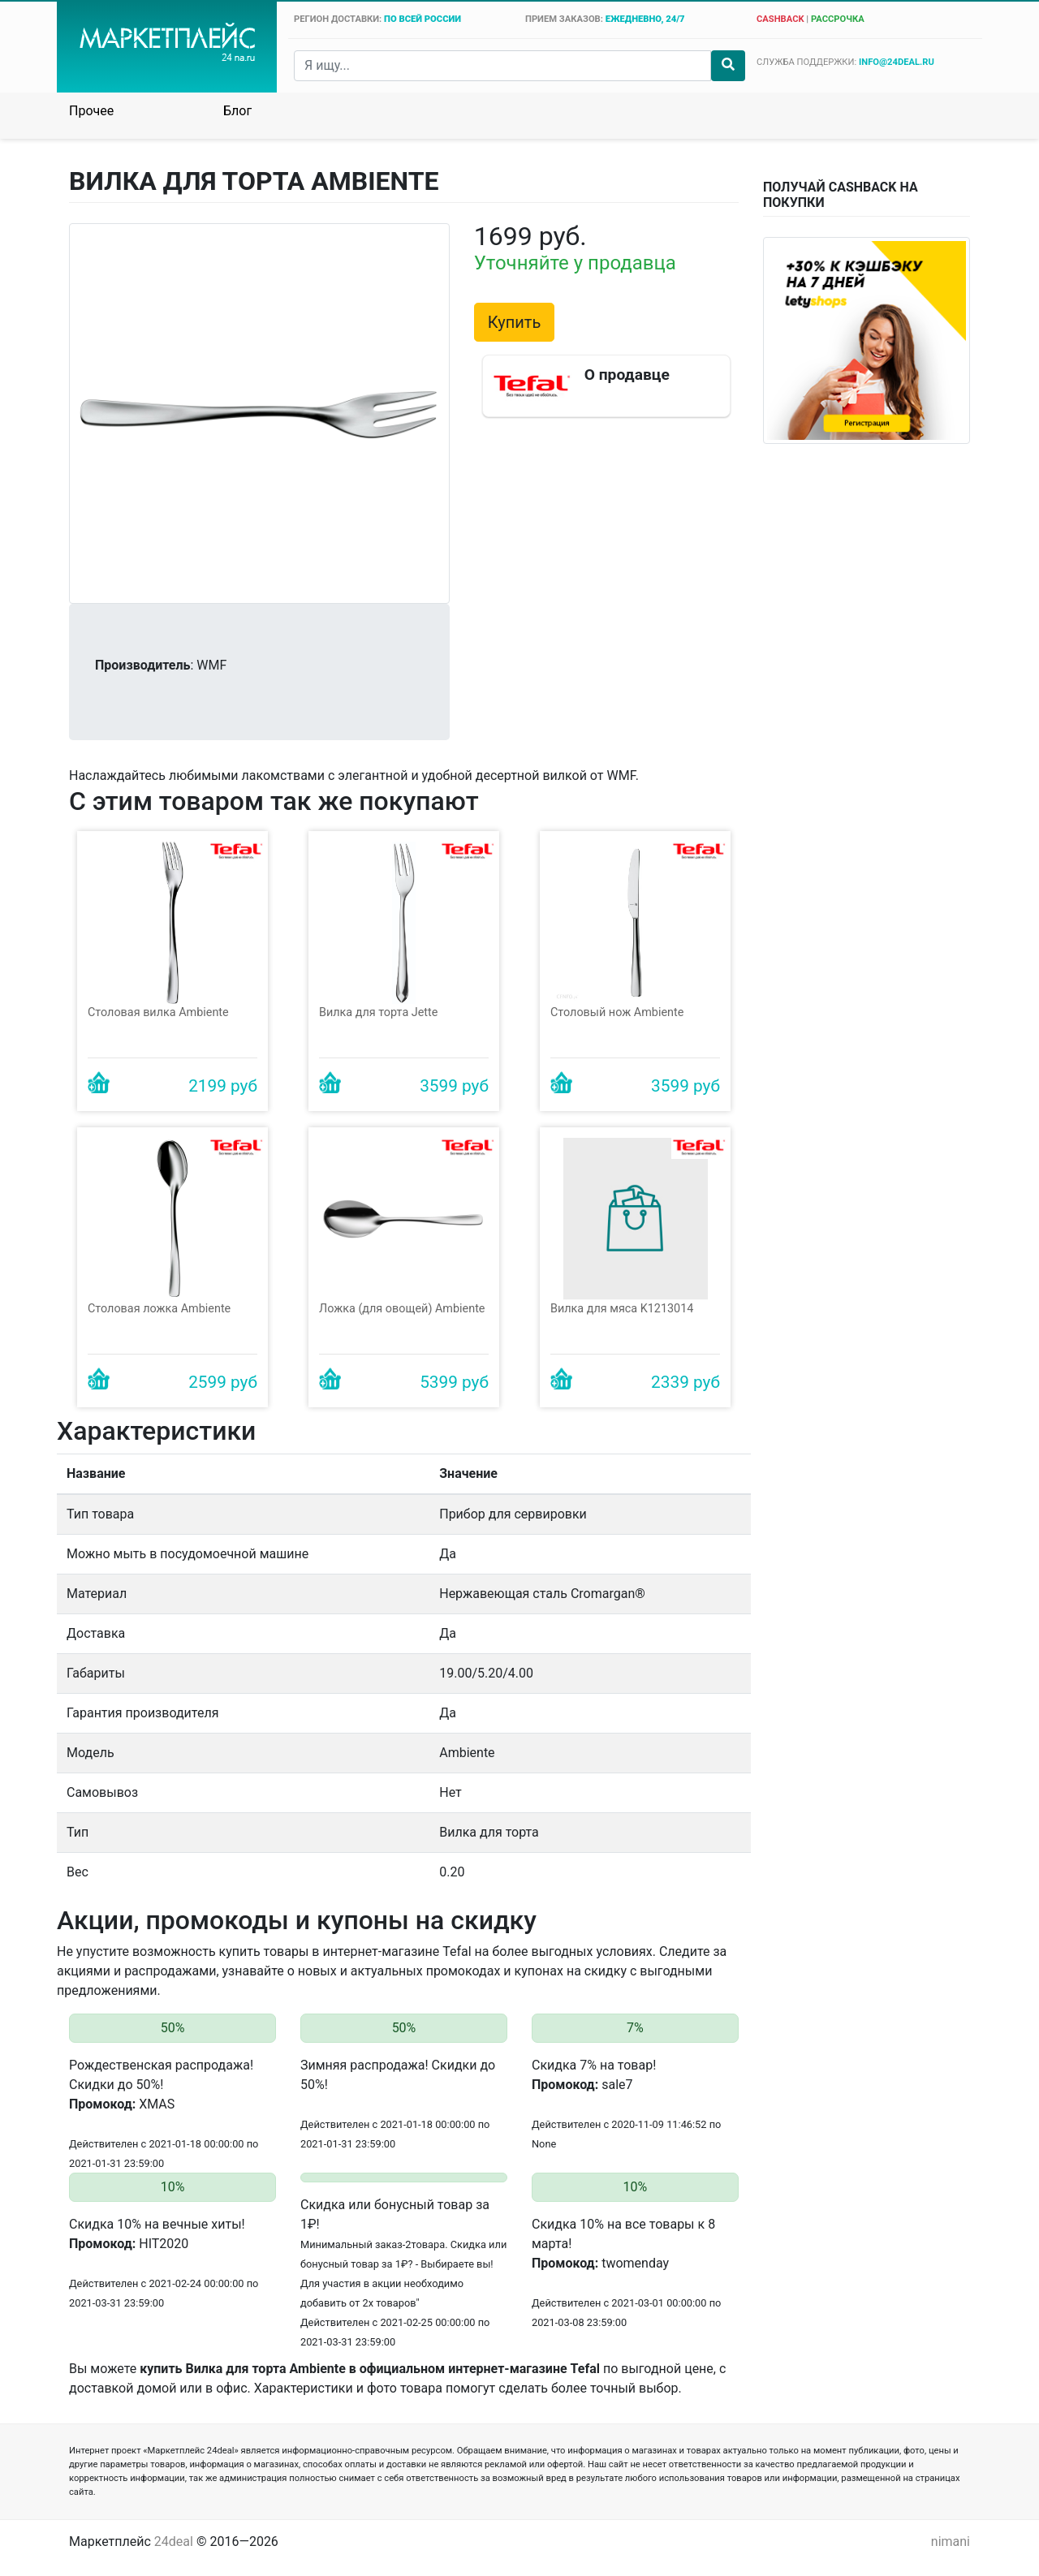 Image resolution: width=1039 pixels, height=2576 pixels. Describe the element at coordinates (896, 62) in the screenshot. I see `info@24deal.ru` at that location.